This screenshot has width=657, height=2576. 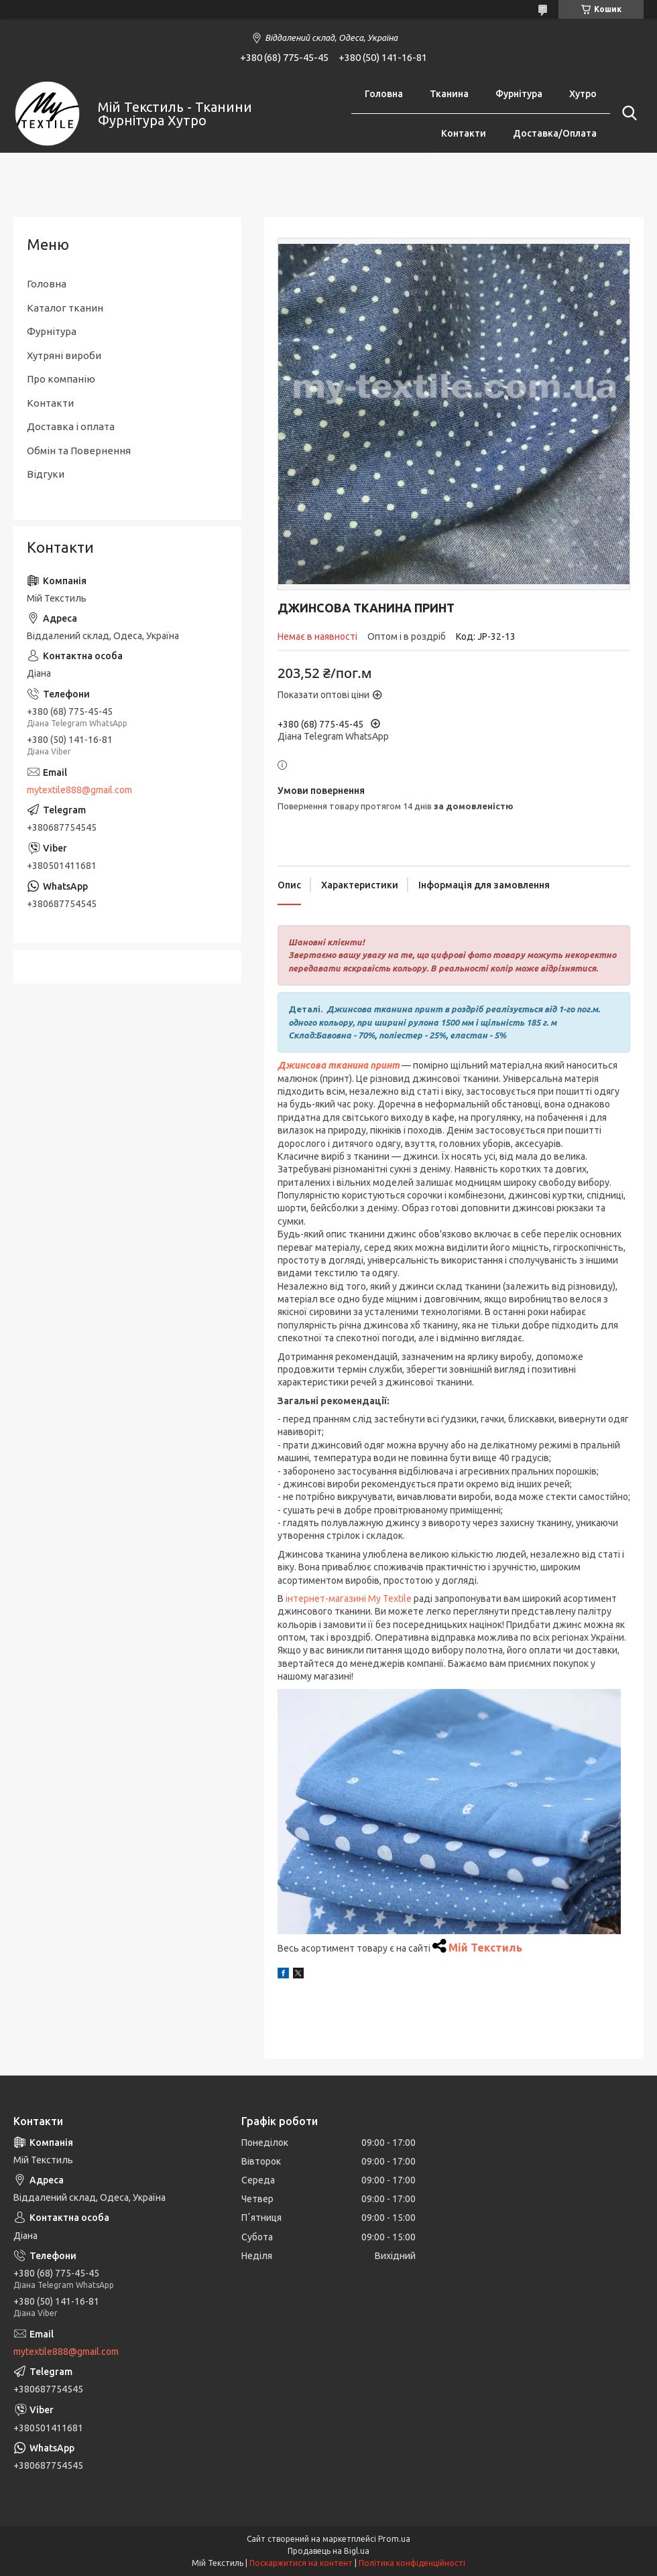 I want to click on mytextile888@gmail.com, so click(x=79, y=790).